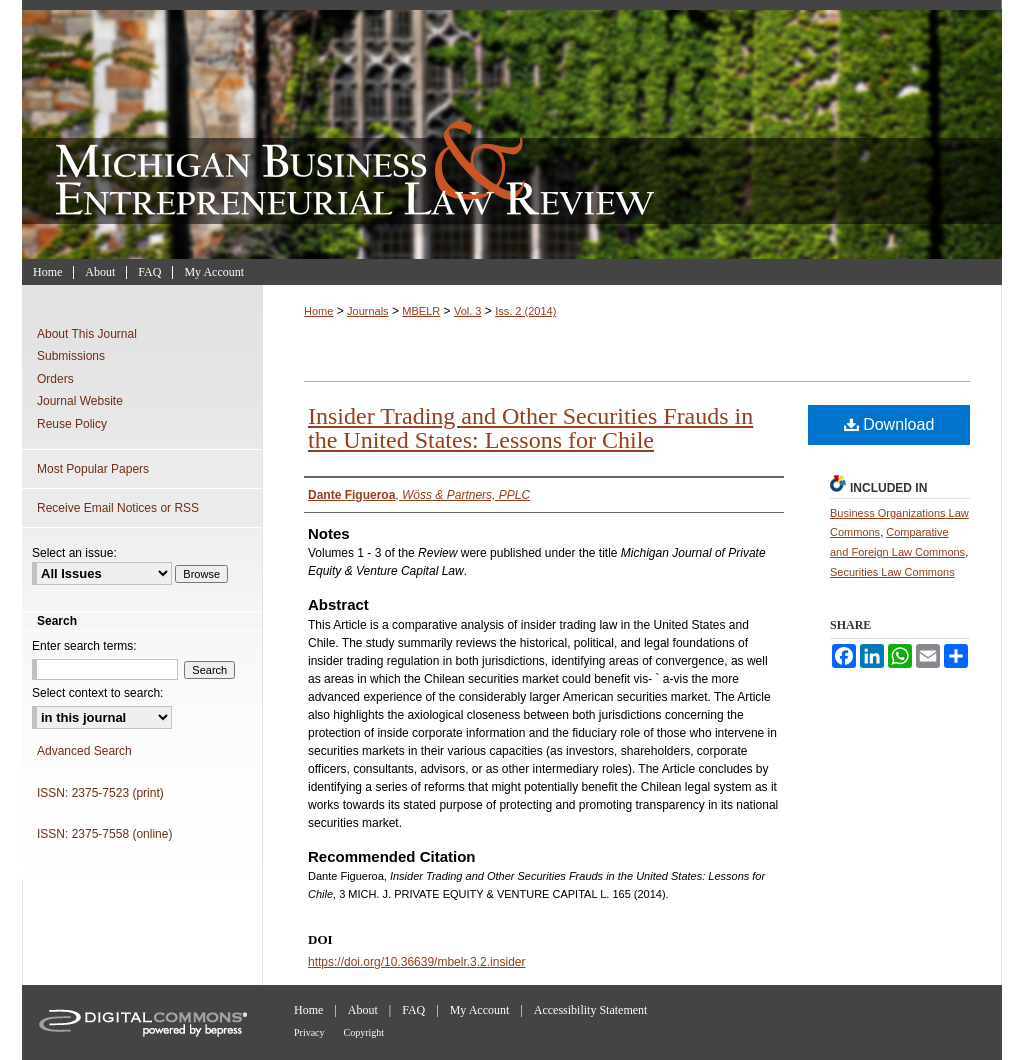 The width and height of the screenshot is (1024, 1060). I want to click on Most Popular Papers, so click(93, 469).